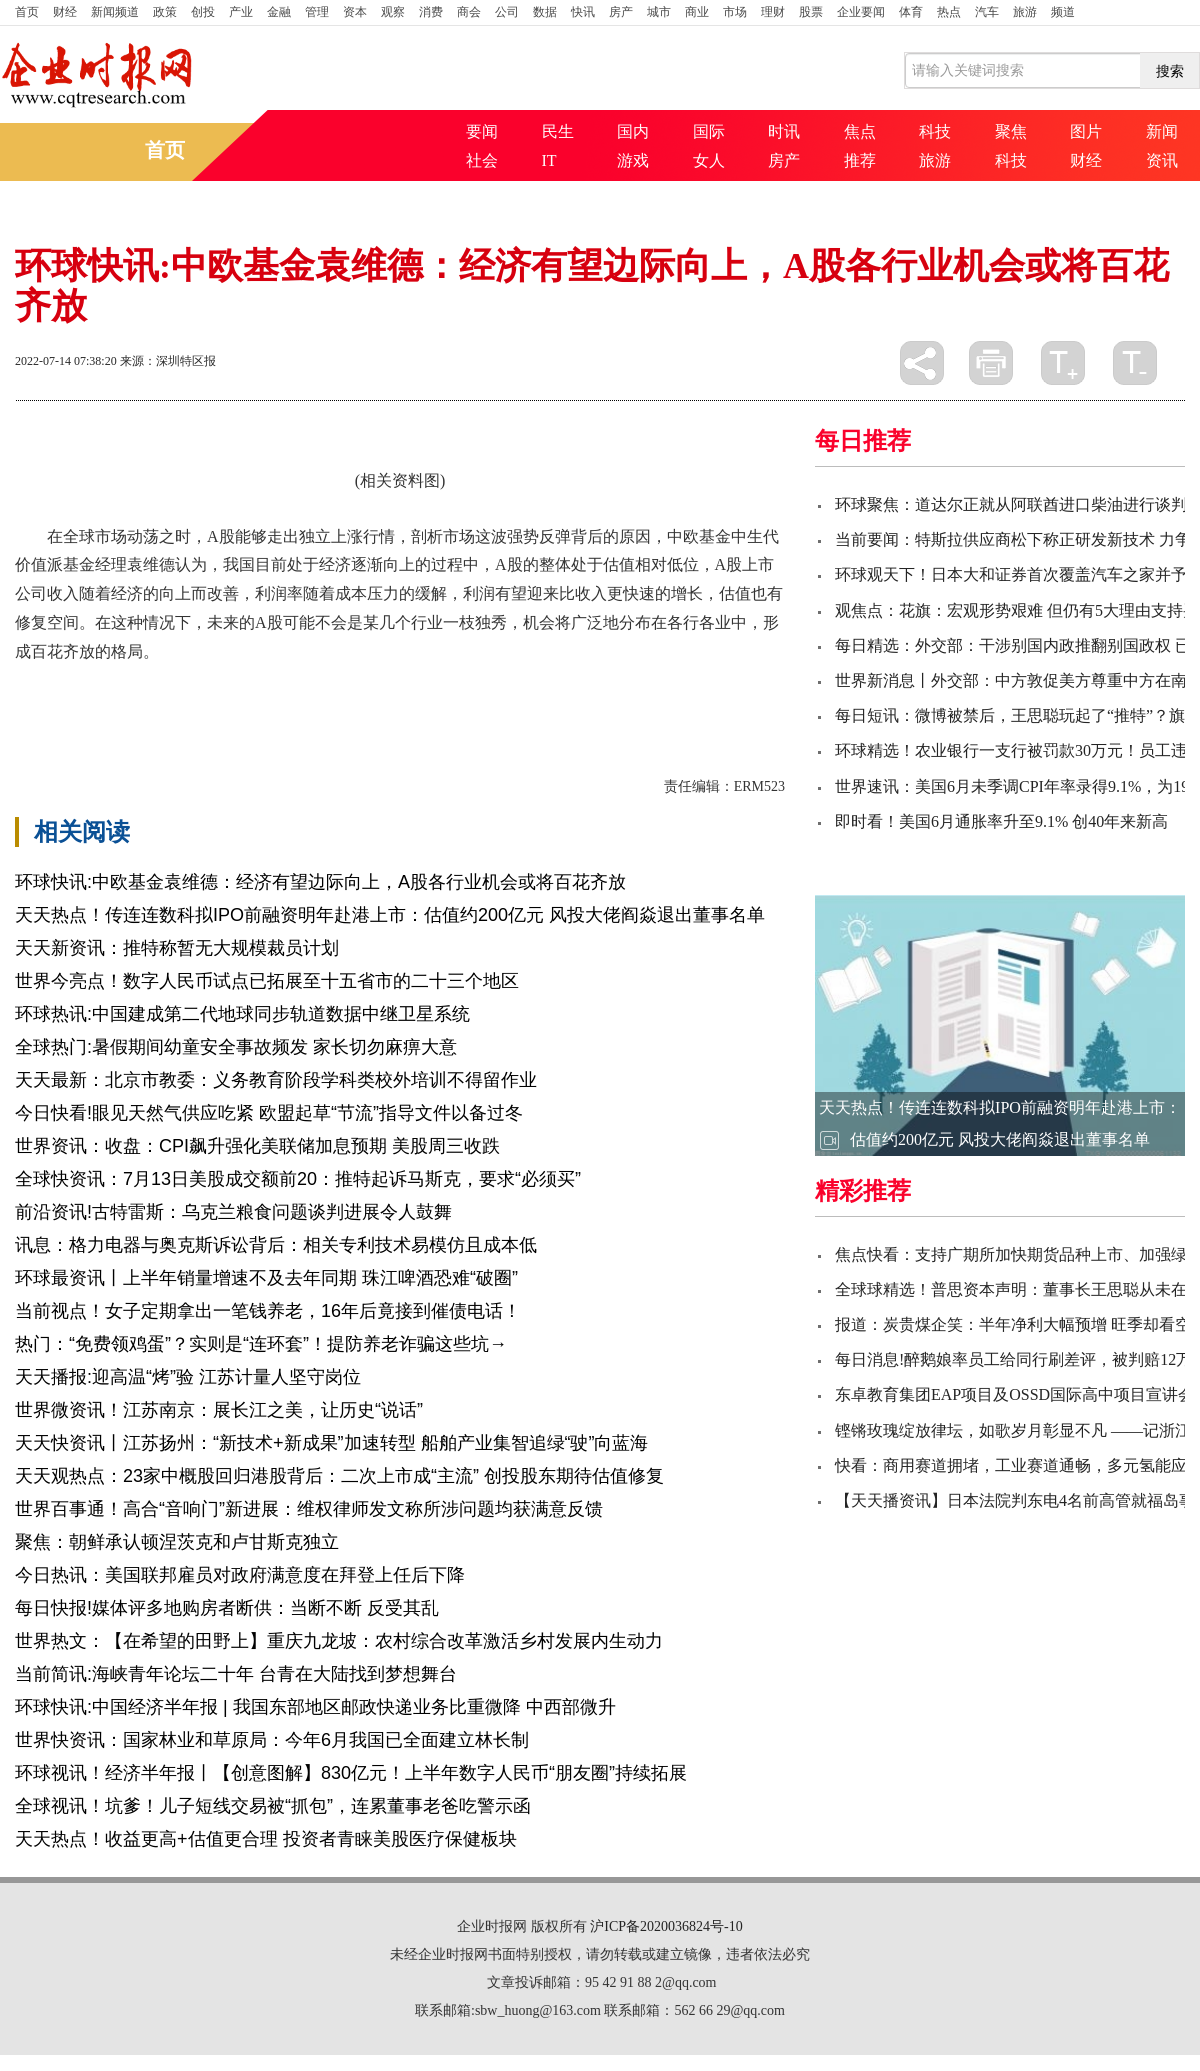  What do you see at coordinates (558, 131) in the screenshot?
I see `民生` at bounding box center [558, 131].